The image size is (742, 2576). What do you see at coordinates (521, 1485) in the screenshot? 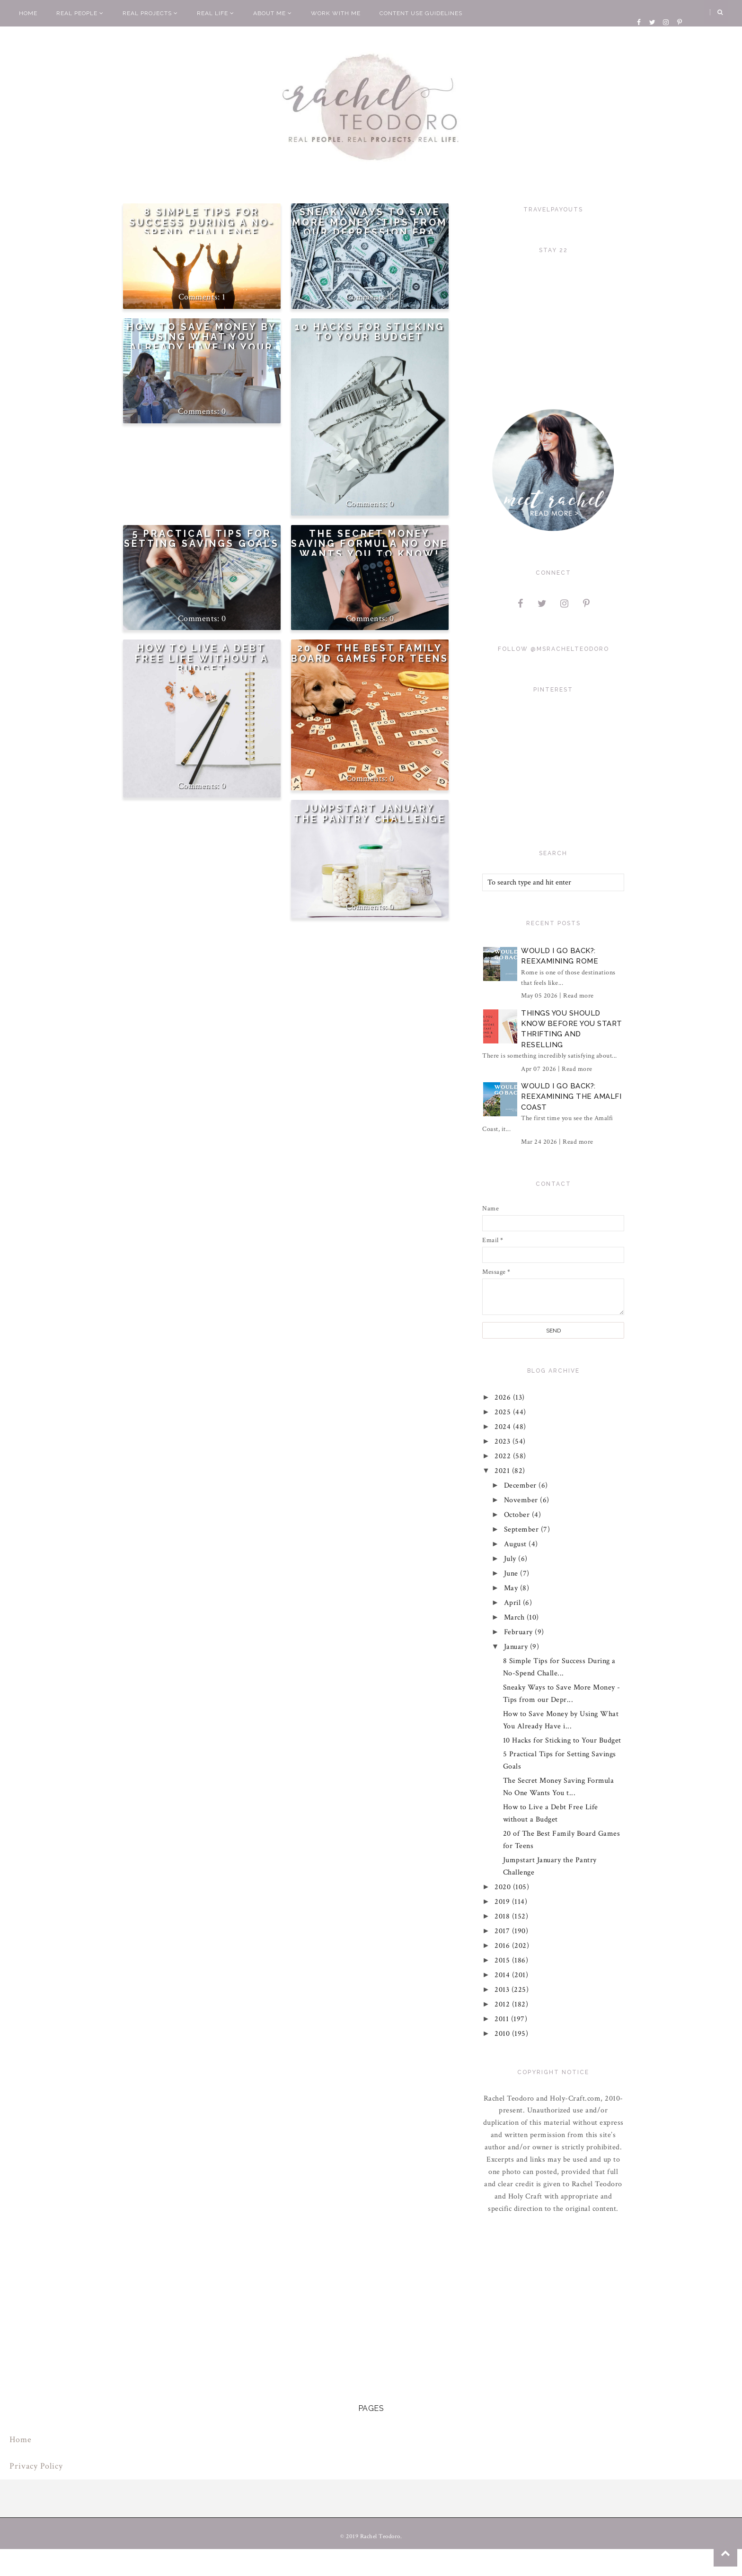
I see `December` at bounding box center [521, 1485].